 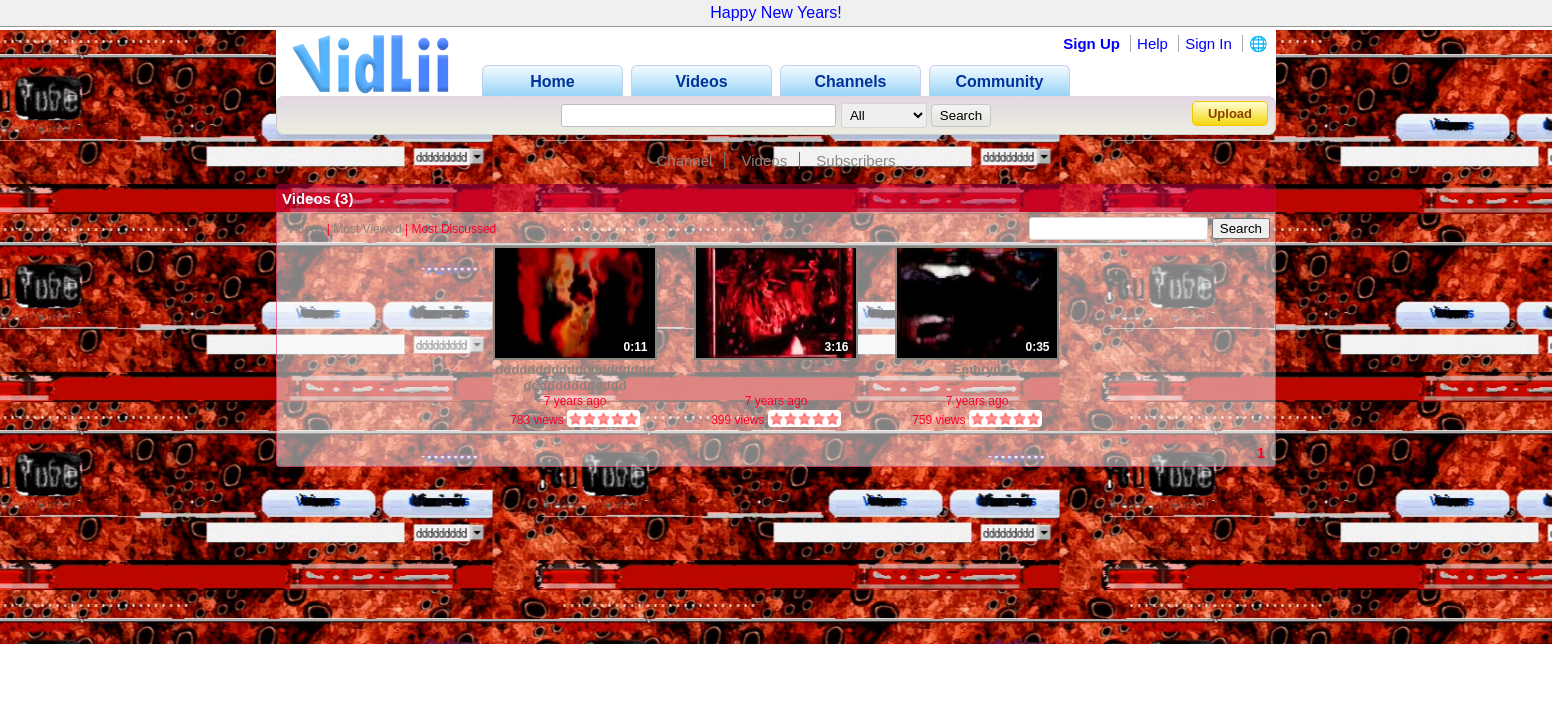 What do you see at coordinates (775, 369) in the screenshot?
I see `none` at bounding box center [775, 369].